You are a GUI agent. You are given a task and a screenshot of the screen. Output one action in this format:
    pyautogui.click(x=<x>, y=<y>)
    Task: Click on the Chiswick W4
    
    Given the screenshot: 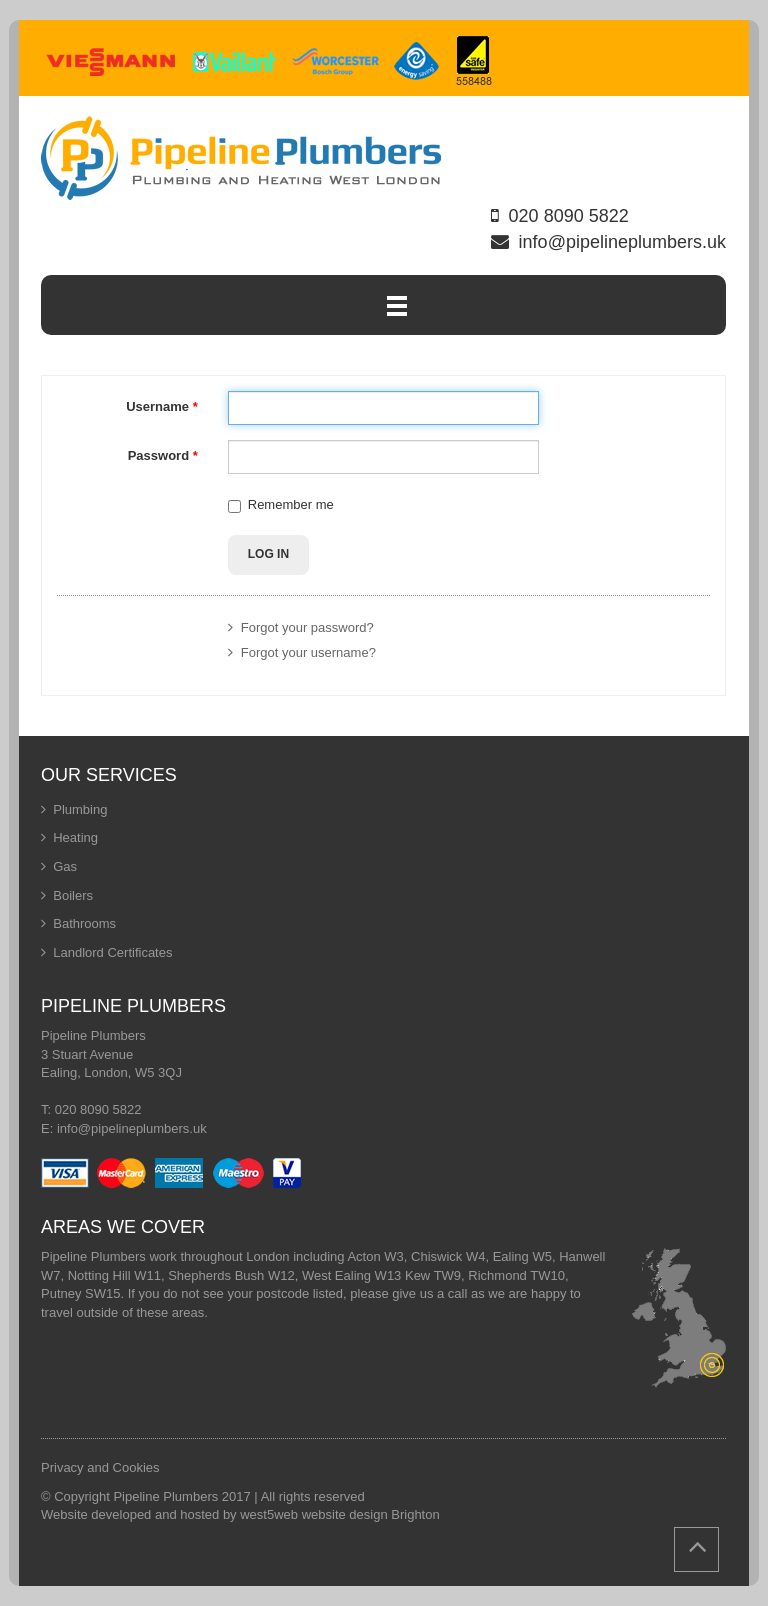 What is the action you would take?
    pyautogui.click(x=448, y=1256)
    